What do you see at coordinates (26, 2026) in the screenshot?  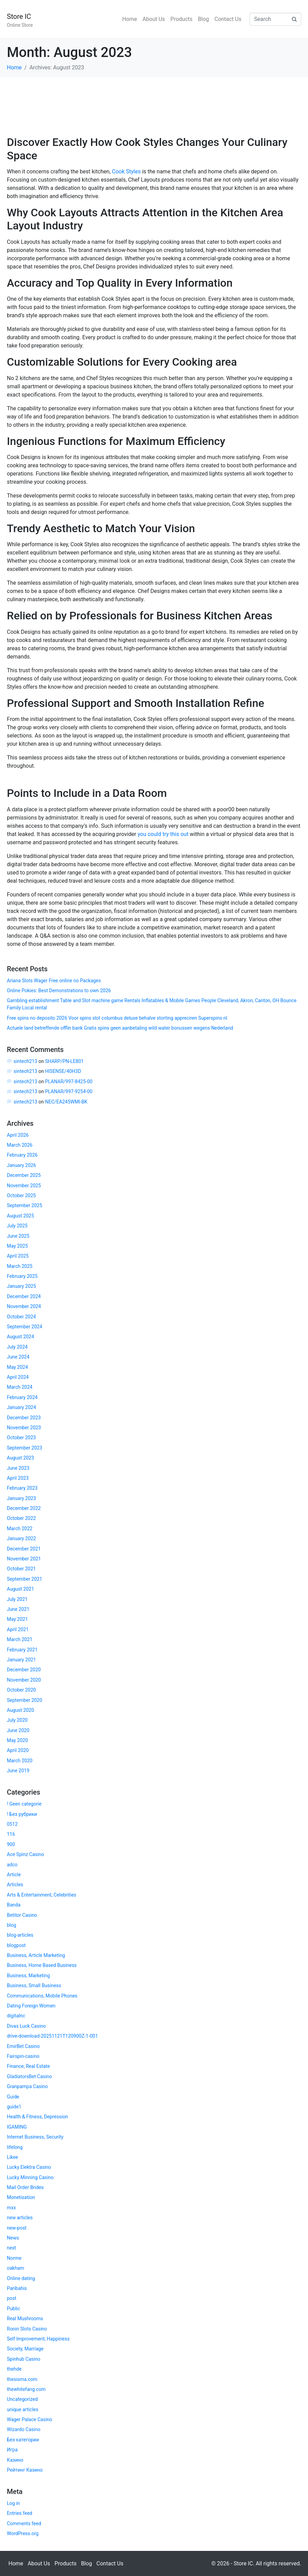 I see `Divas Luck Casino` at bounding box center [26, 2026].